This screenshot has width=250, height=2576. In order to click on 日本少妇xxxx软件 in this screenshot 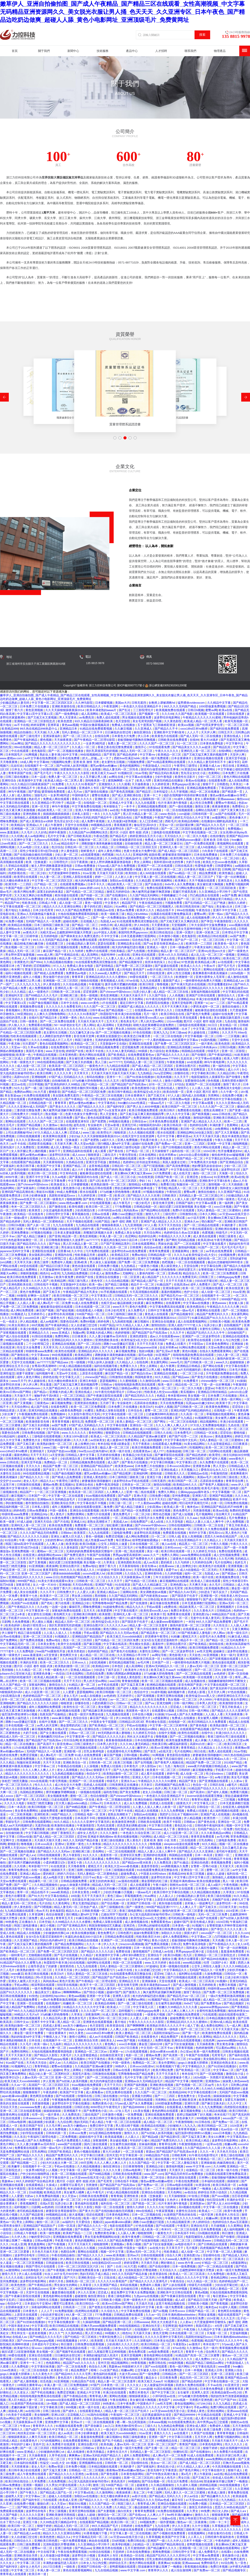, I will do `click(175, 1447)`.